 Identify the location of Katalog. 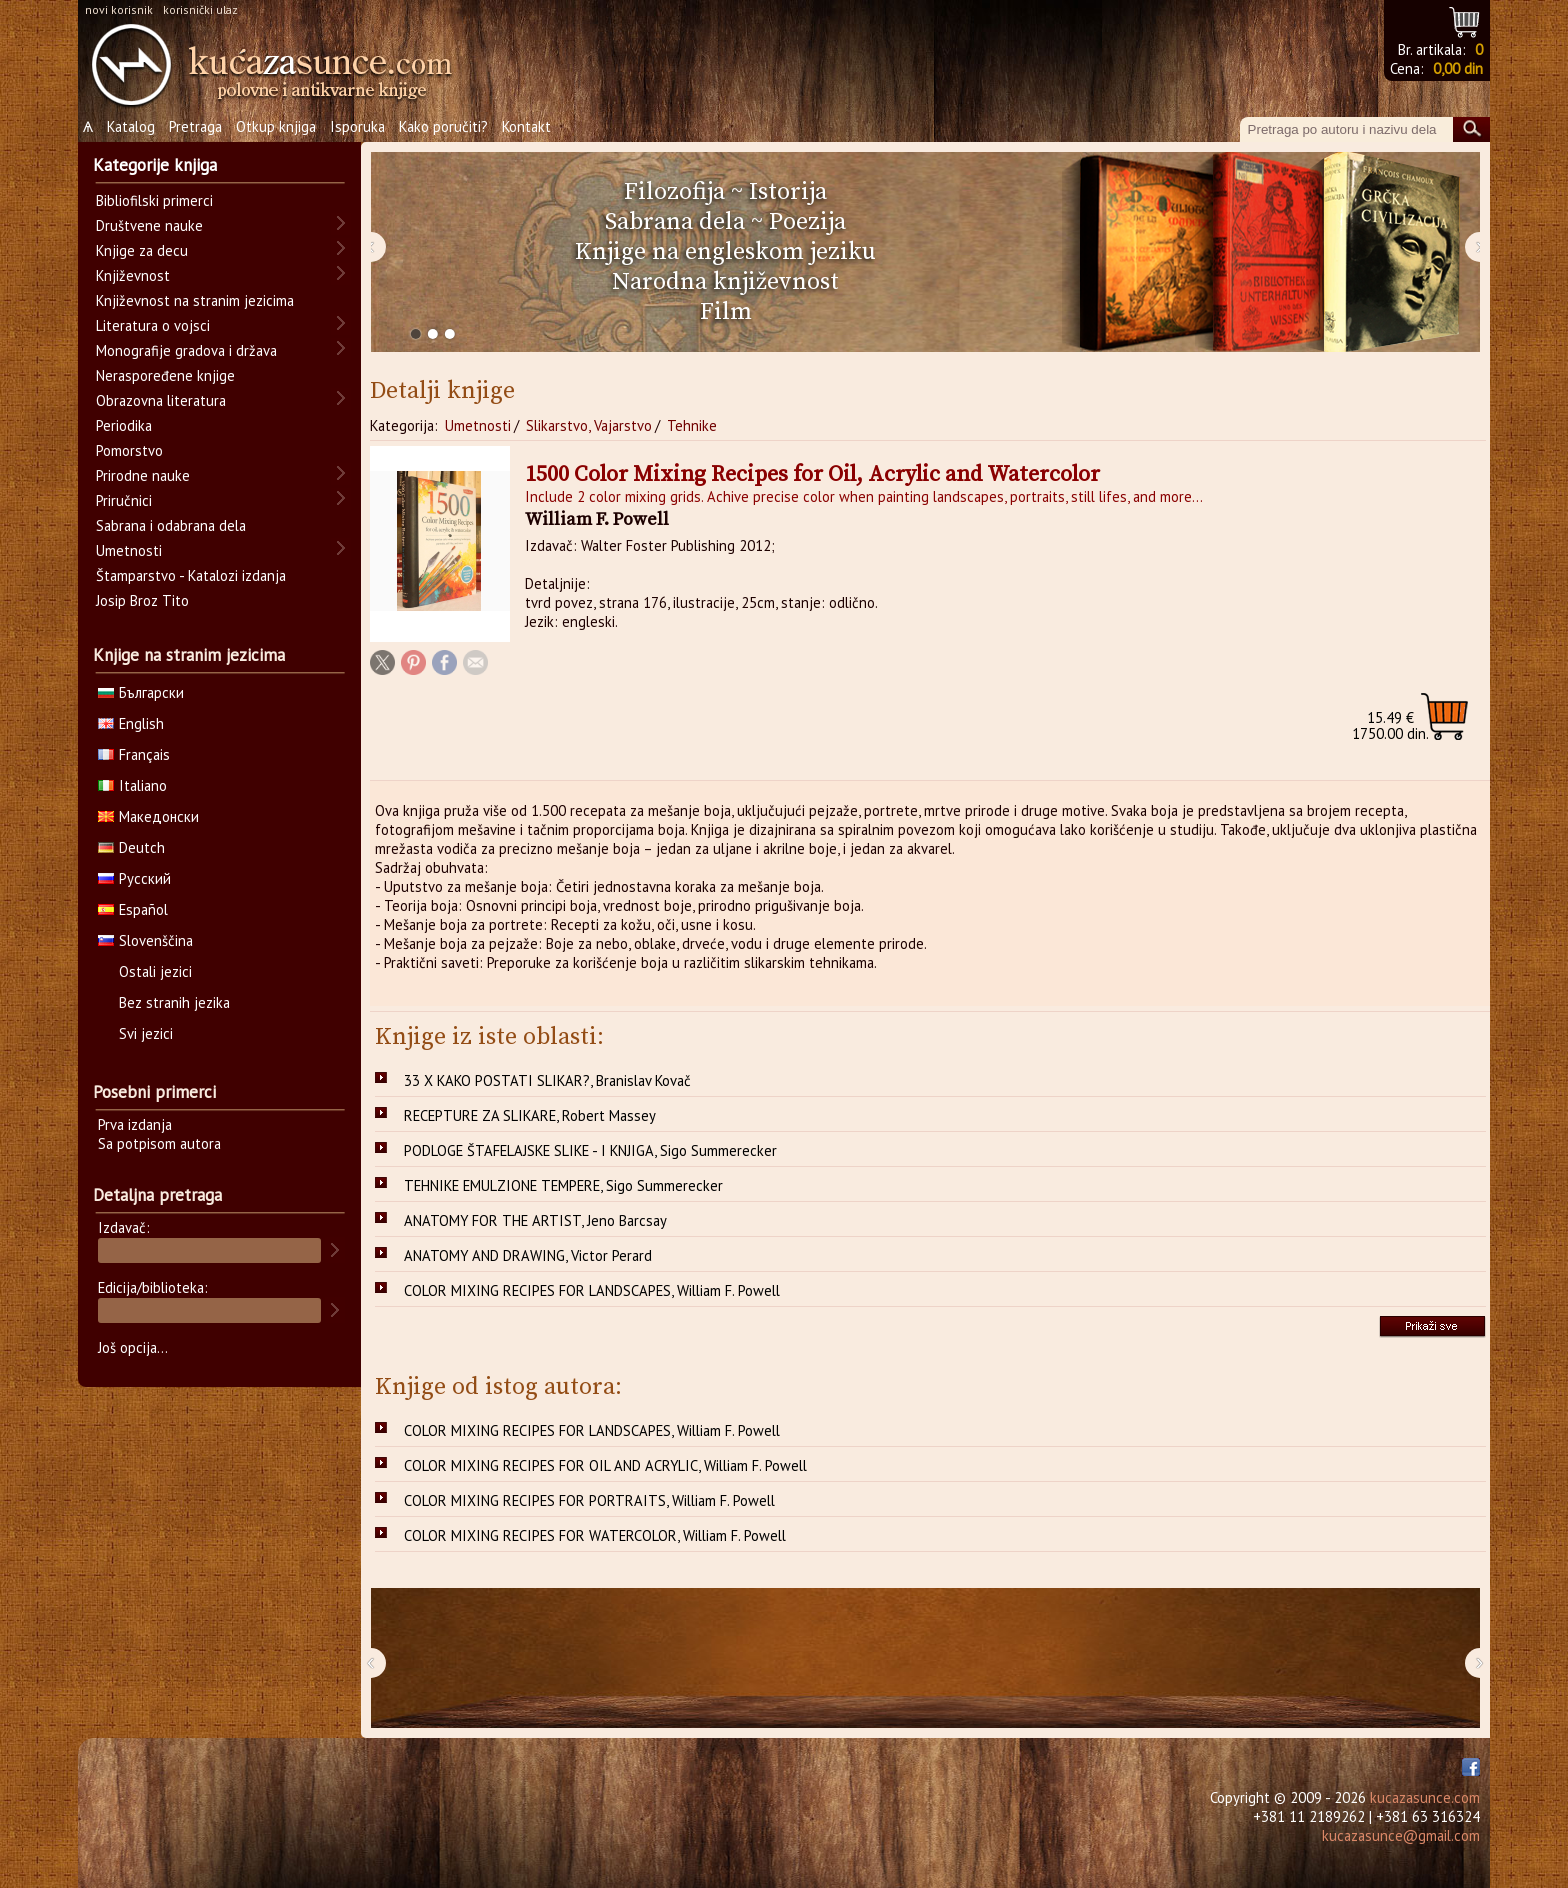
(131, 126).